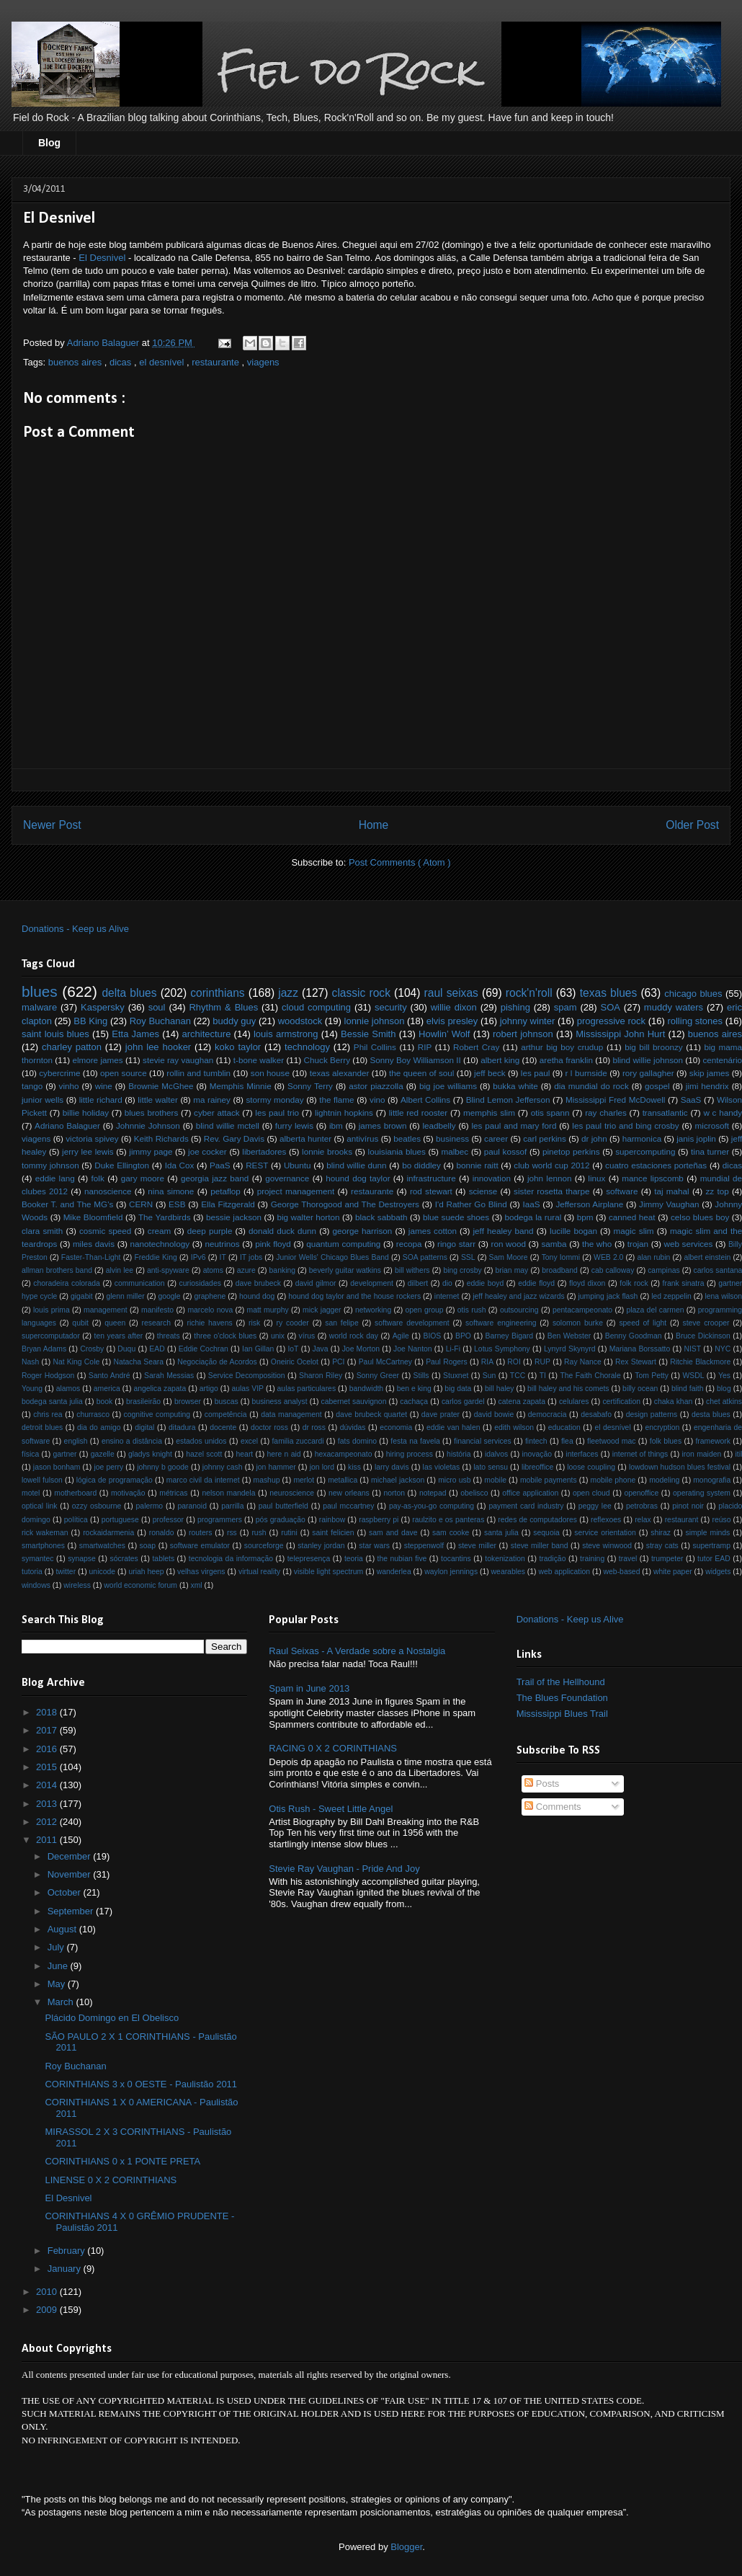  I want to click on bukka white, so click(515, 1086).